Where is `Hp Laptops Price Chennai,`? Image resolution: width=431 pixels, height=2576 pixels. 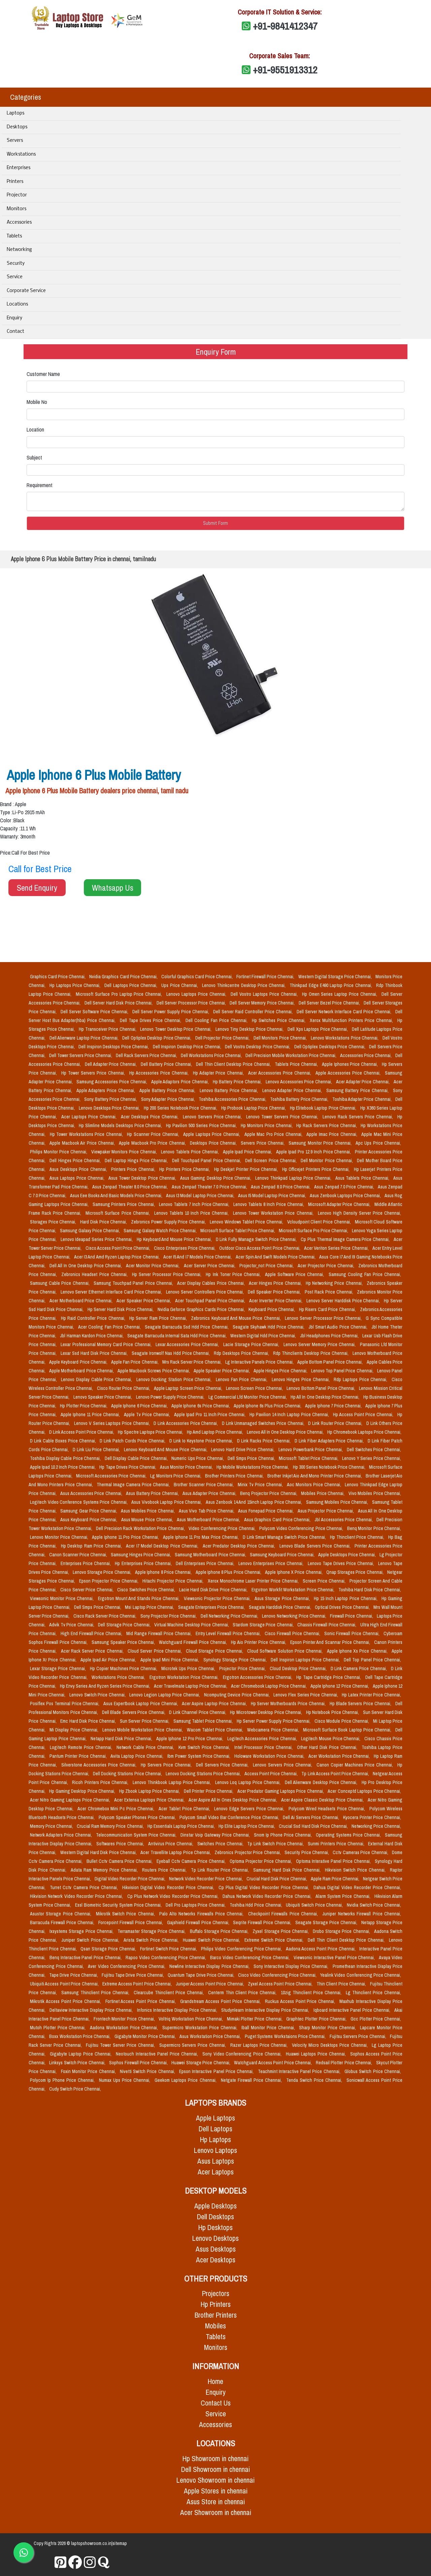 Hp Laptops Price Chennai, is located at coordinates (75, 985).